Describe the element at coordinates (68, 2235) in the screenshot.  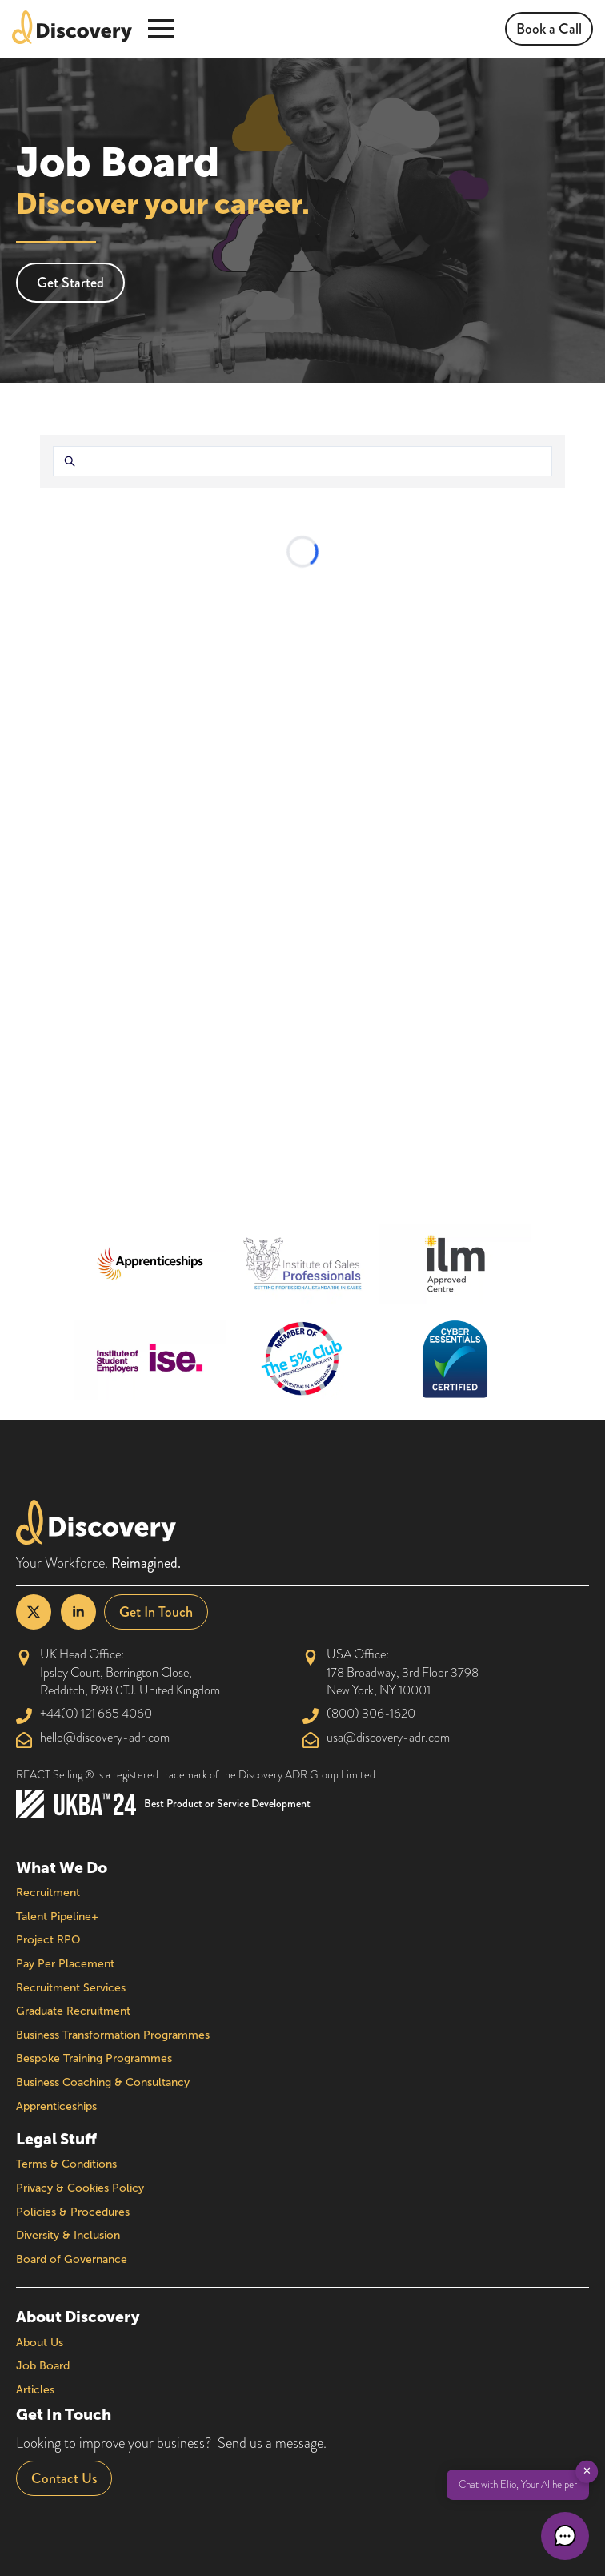
I see `Diversity & Inclusion` at that location.